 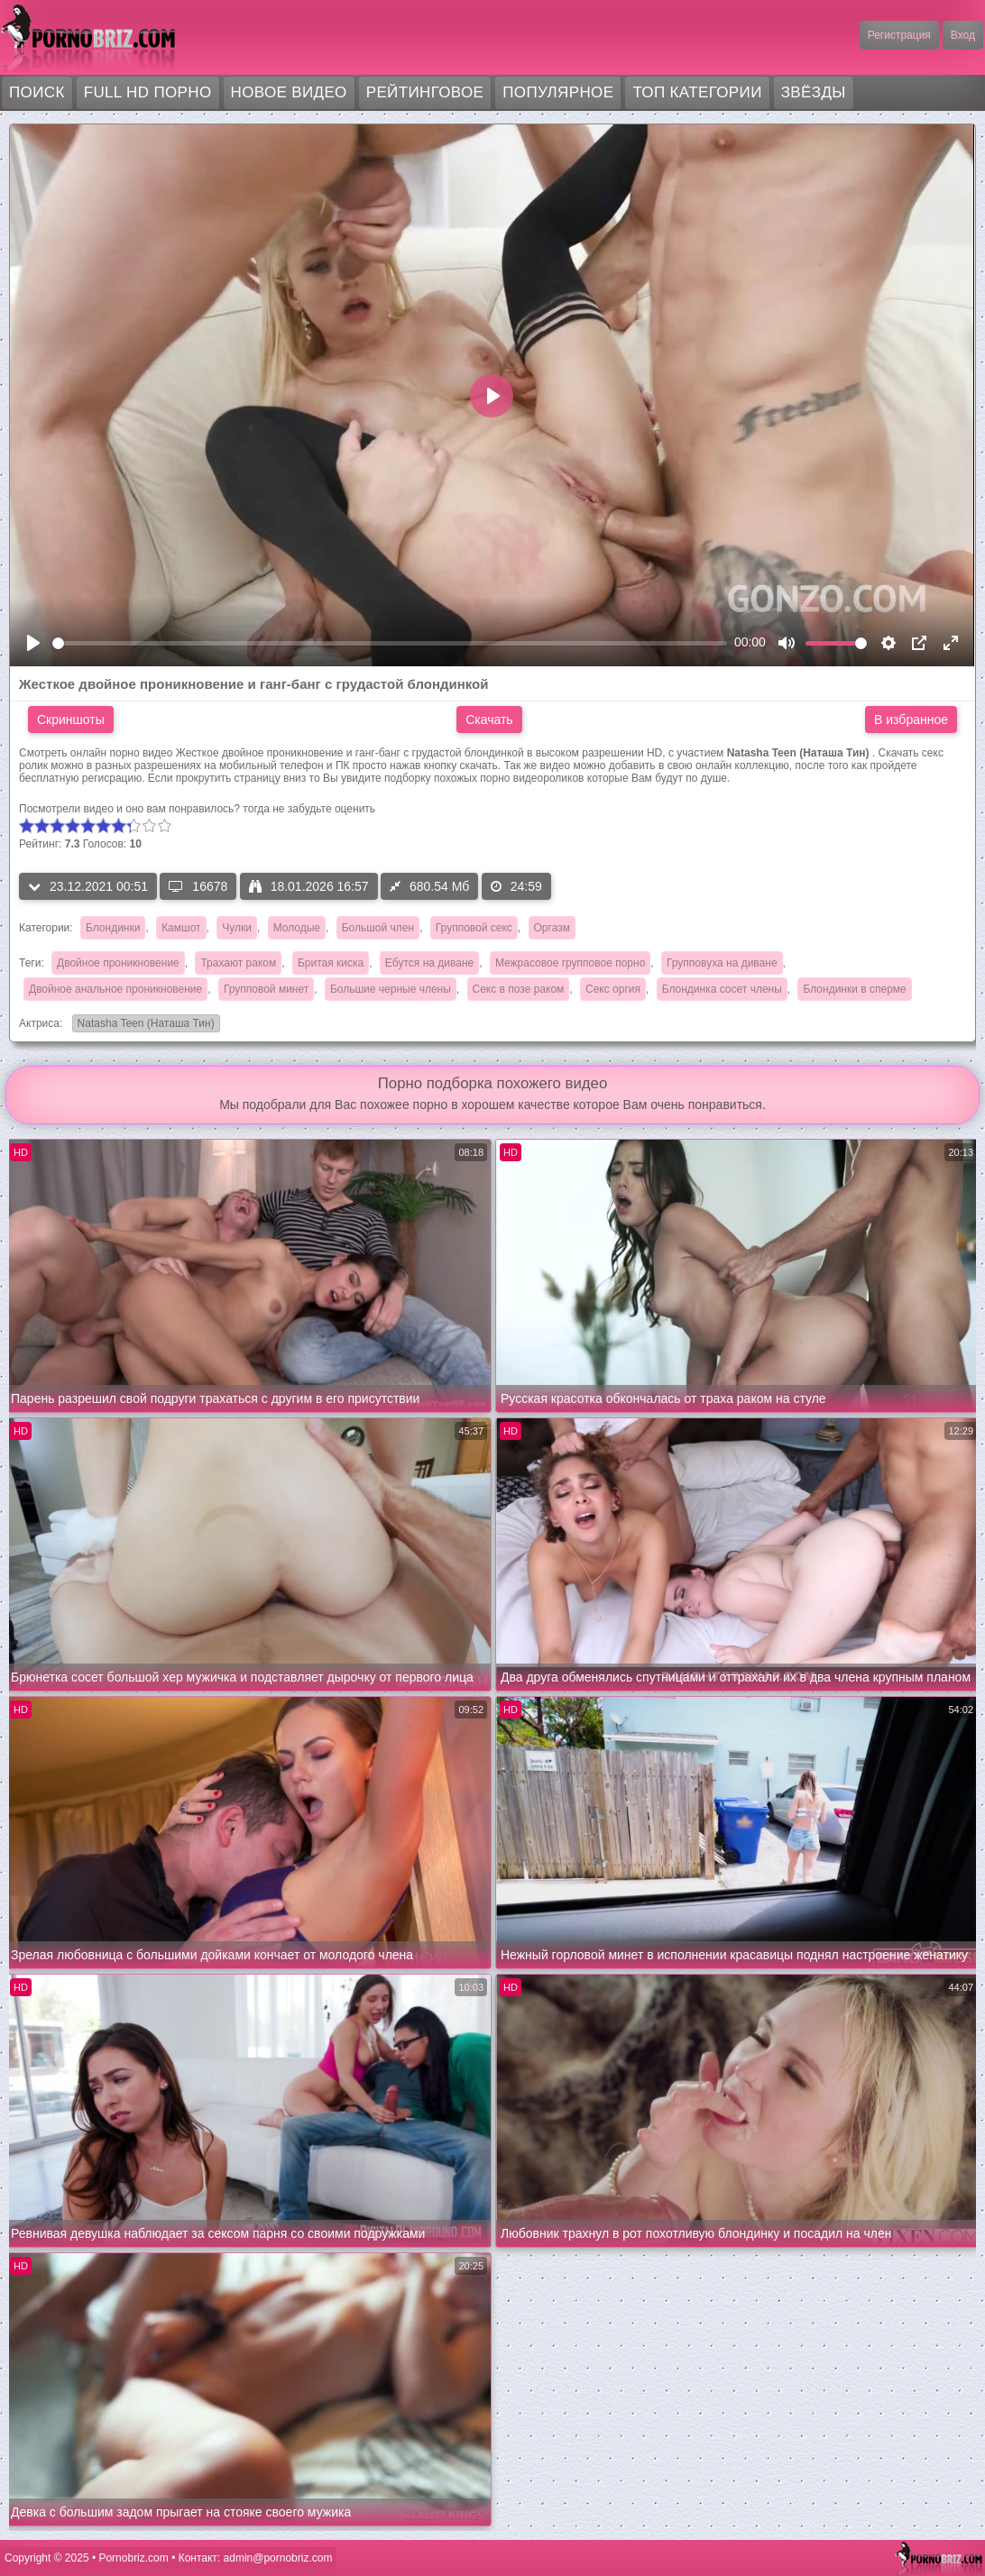 What do you see at coordinates (899, 35) in the screenshot?
I see `Регистрация` at bounding box center [899, 35].